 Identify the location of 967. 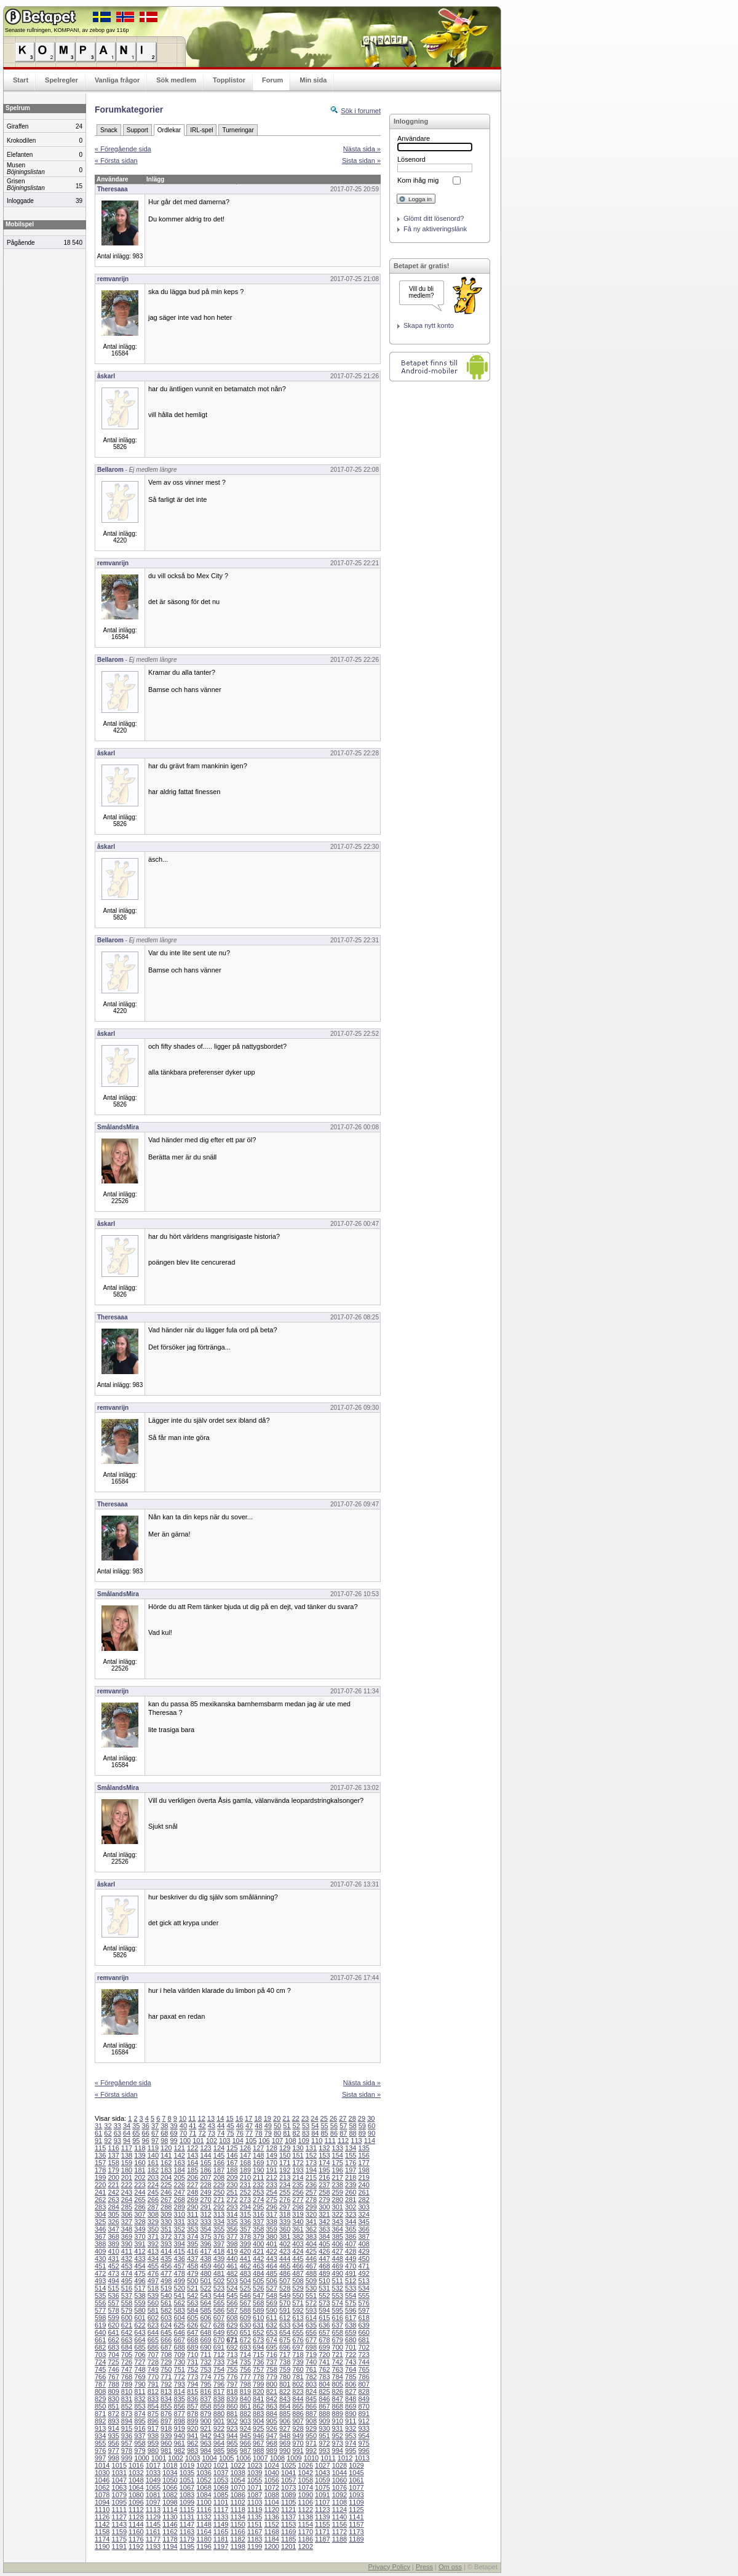
(258, 2443).